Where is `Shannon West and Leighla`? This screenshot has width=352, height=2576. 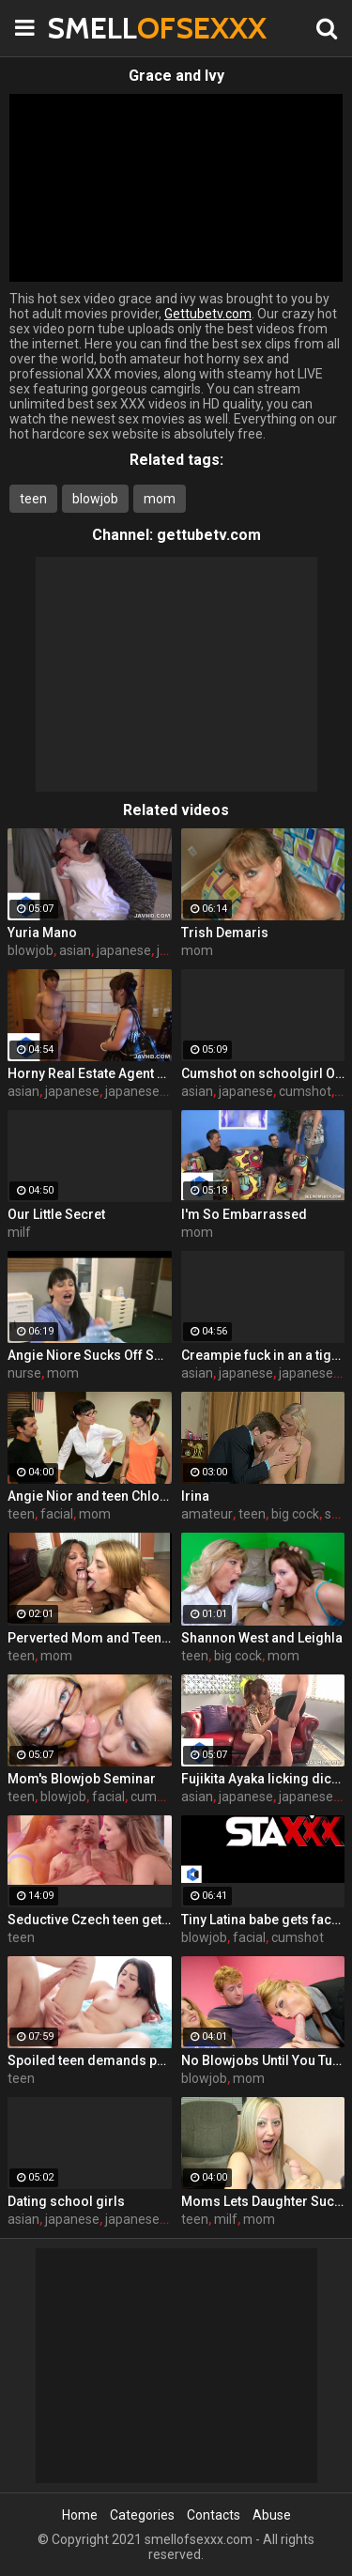 Shannon West and Leighla is located at coordinates (262, 1637).